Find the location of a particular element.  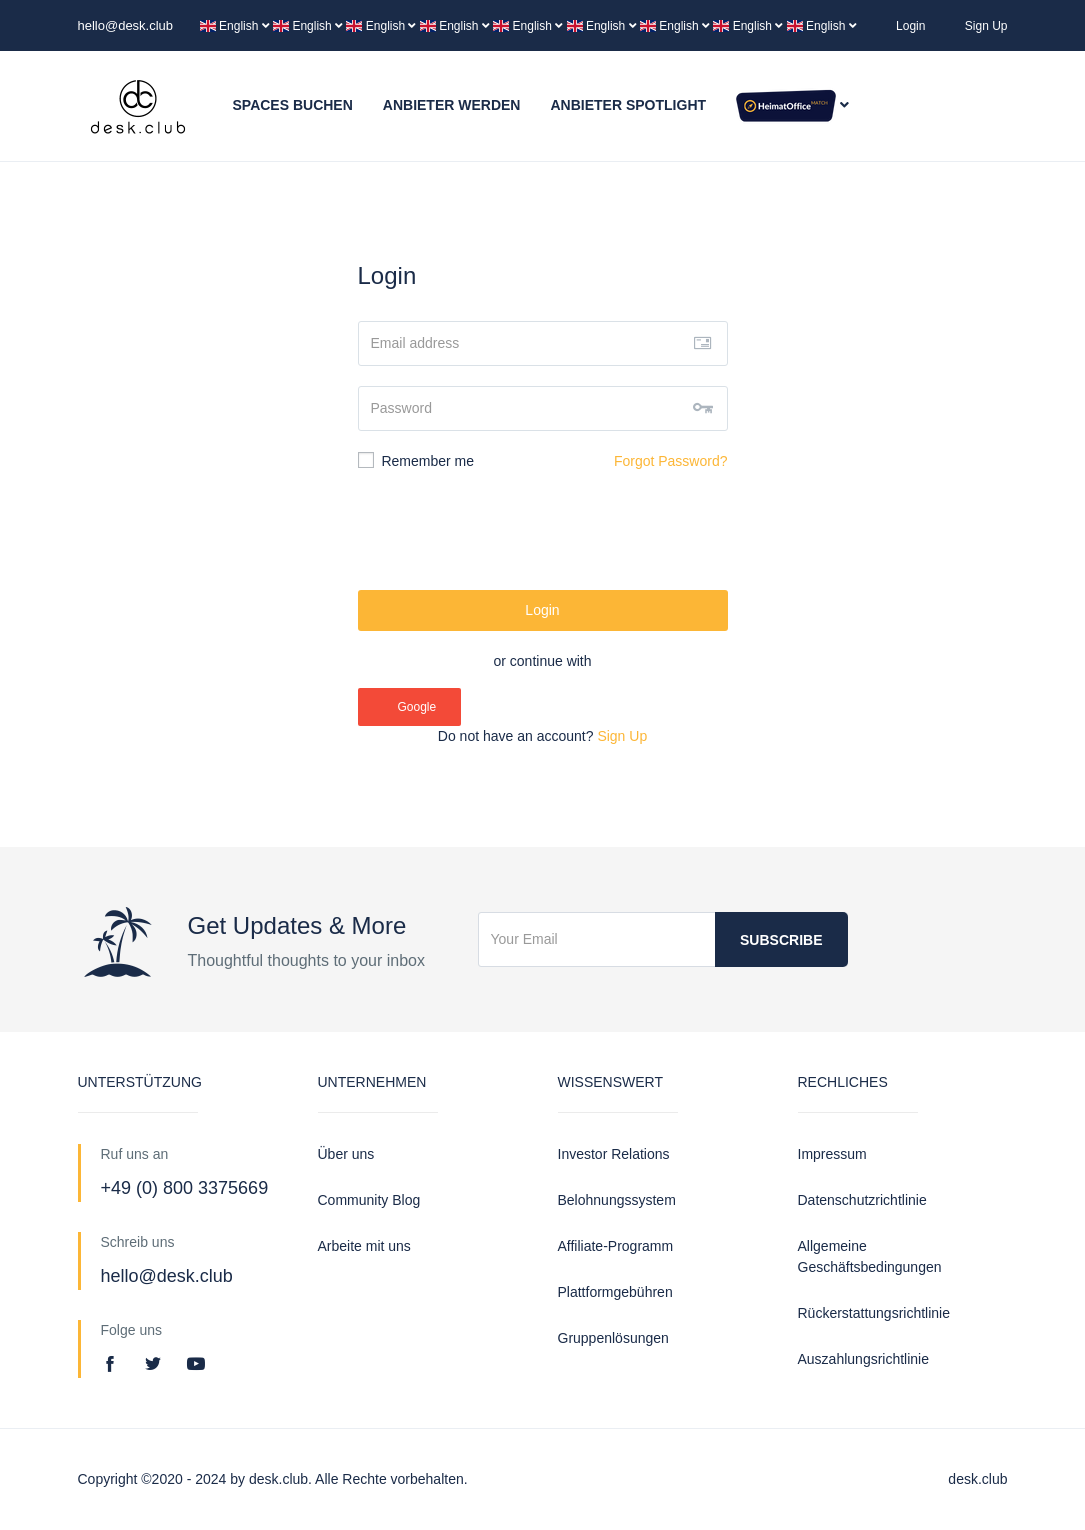

Gruppenlösungen is located at coordinates (613, 1338).